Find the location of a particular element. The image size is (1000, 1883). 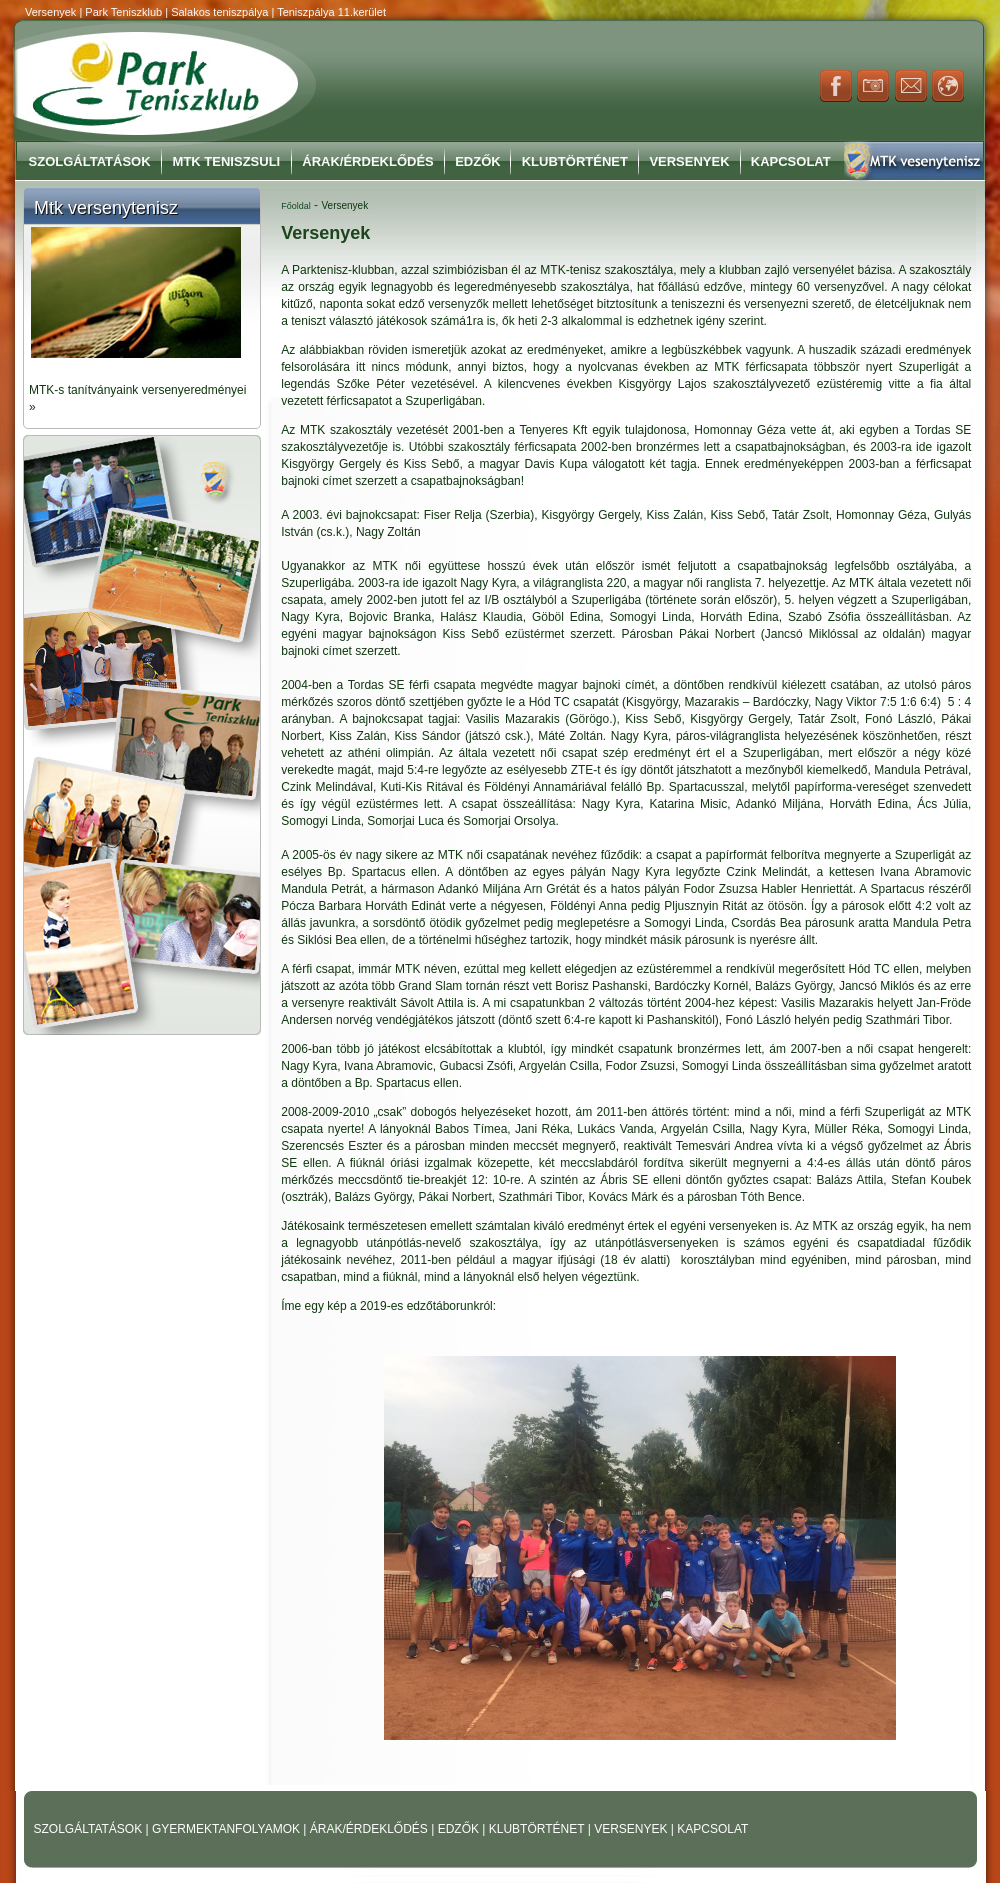

ÁRAK/ÉRDEKLŐDÉS is located at coordinates (369, 1829).